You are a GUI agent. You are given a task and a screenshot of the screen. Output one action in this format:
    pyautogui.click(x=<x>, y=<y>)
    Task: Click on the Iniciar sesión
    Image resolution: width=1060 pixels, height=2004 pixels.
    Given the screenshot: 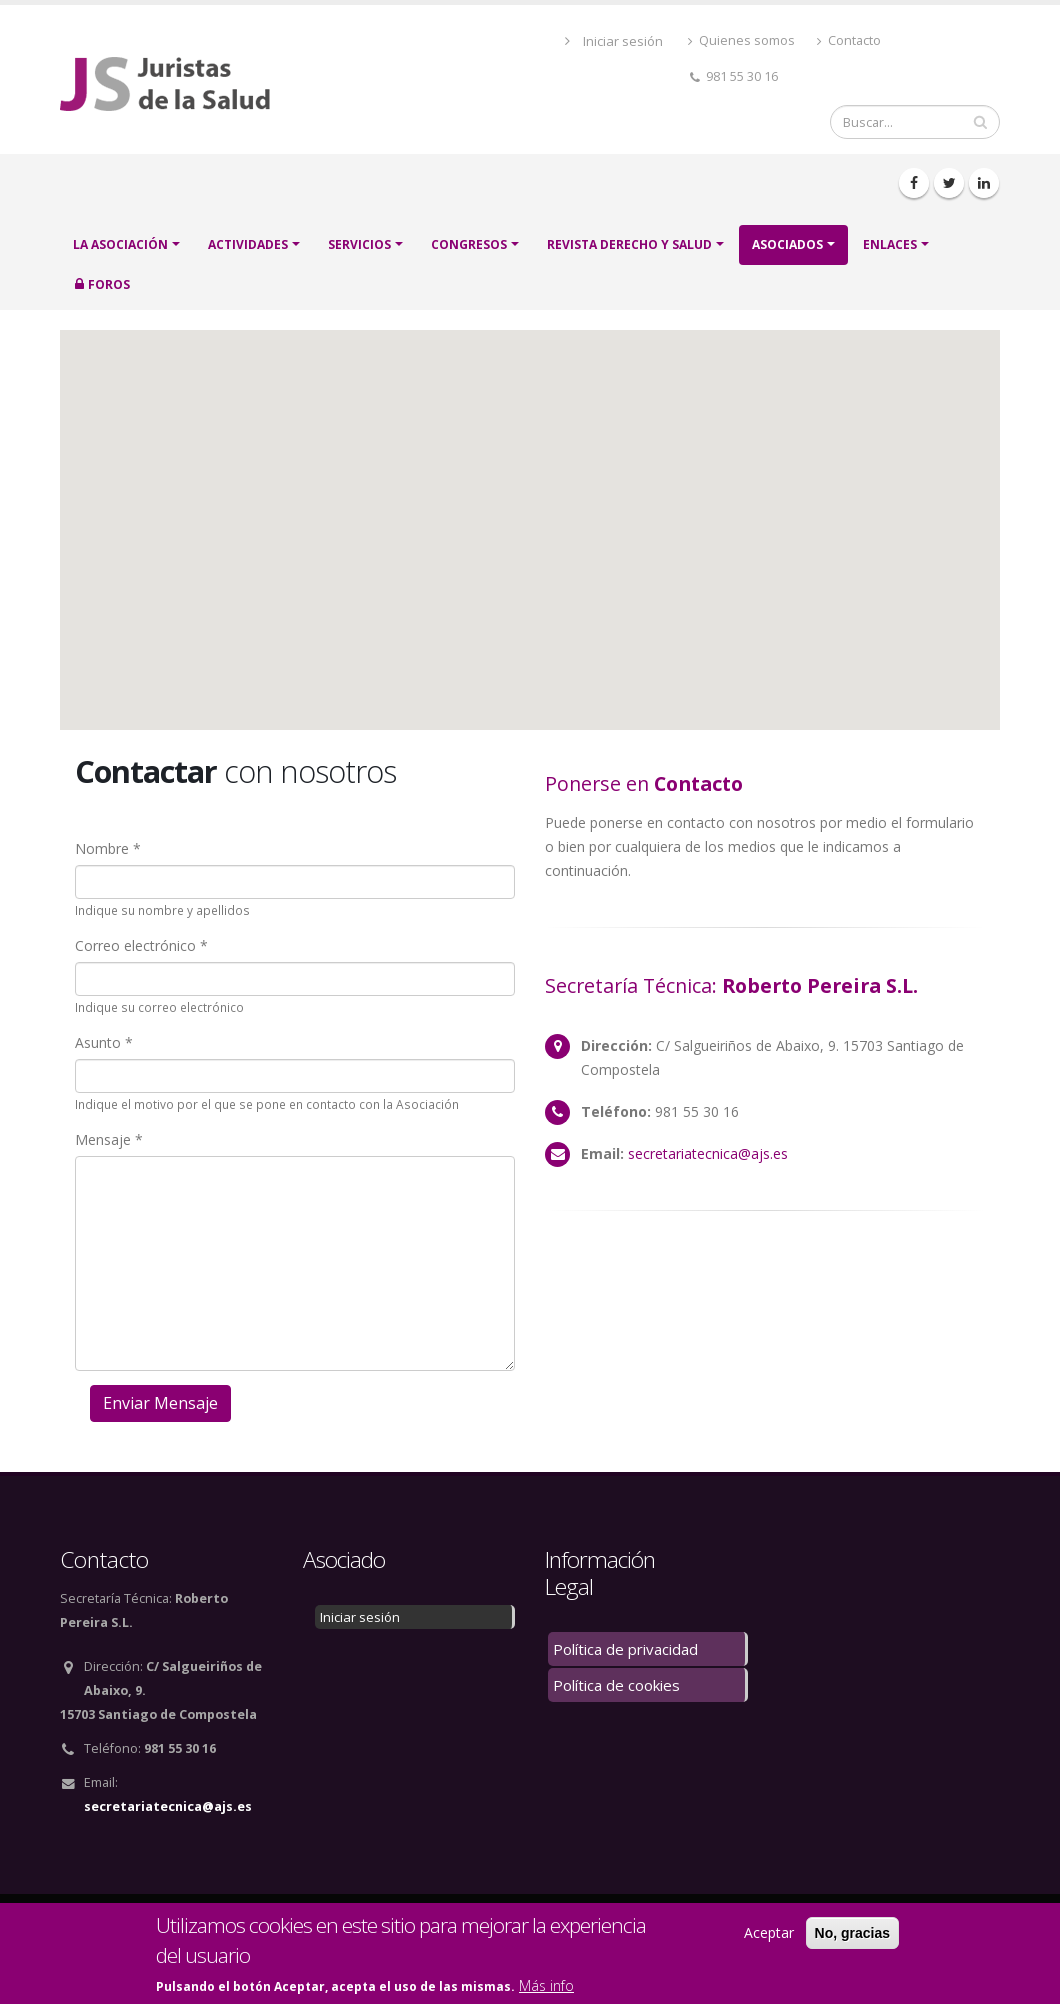 What is the action you would take?
    pyautogui.click(x=623, y=41)
    